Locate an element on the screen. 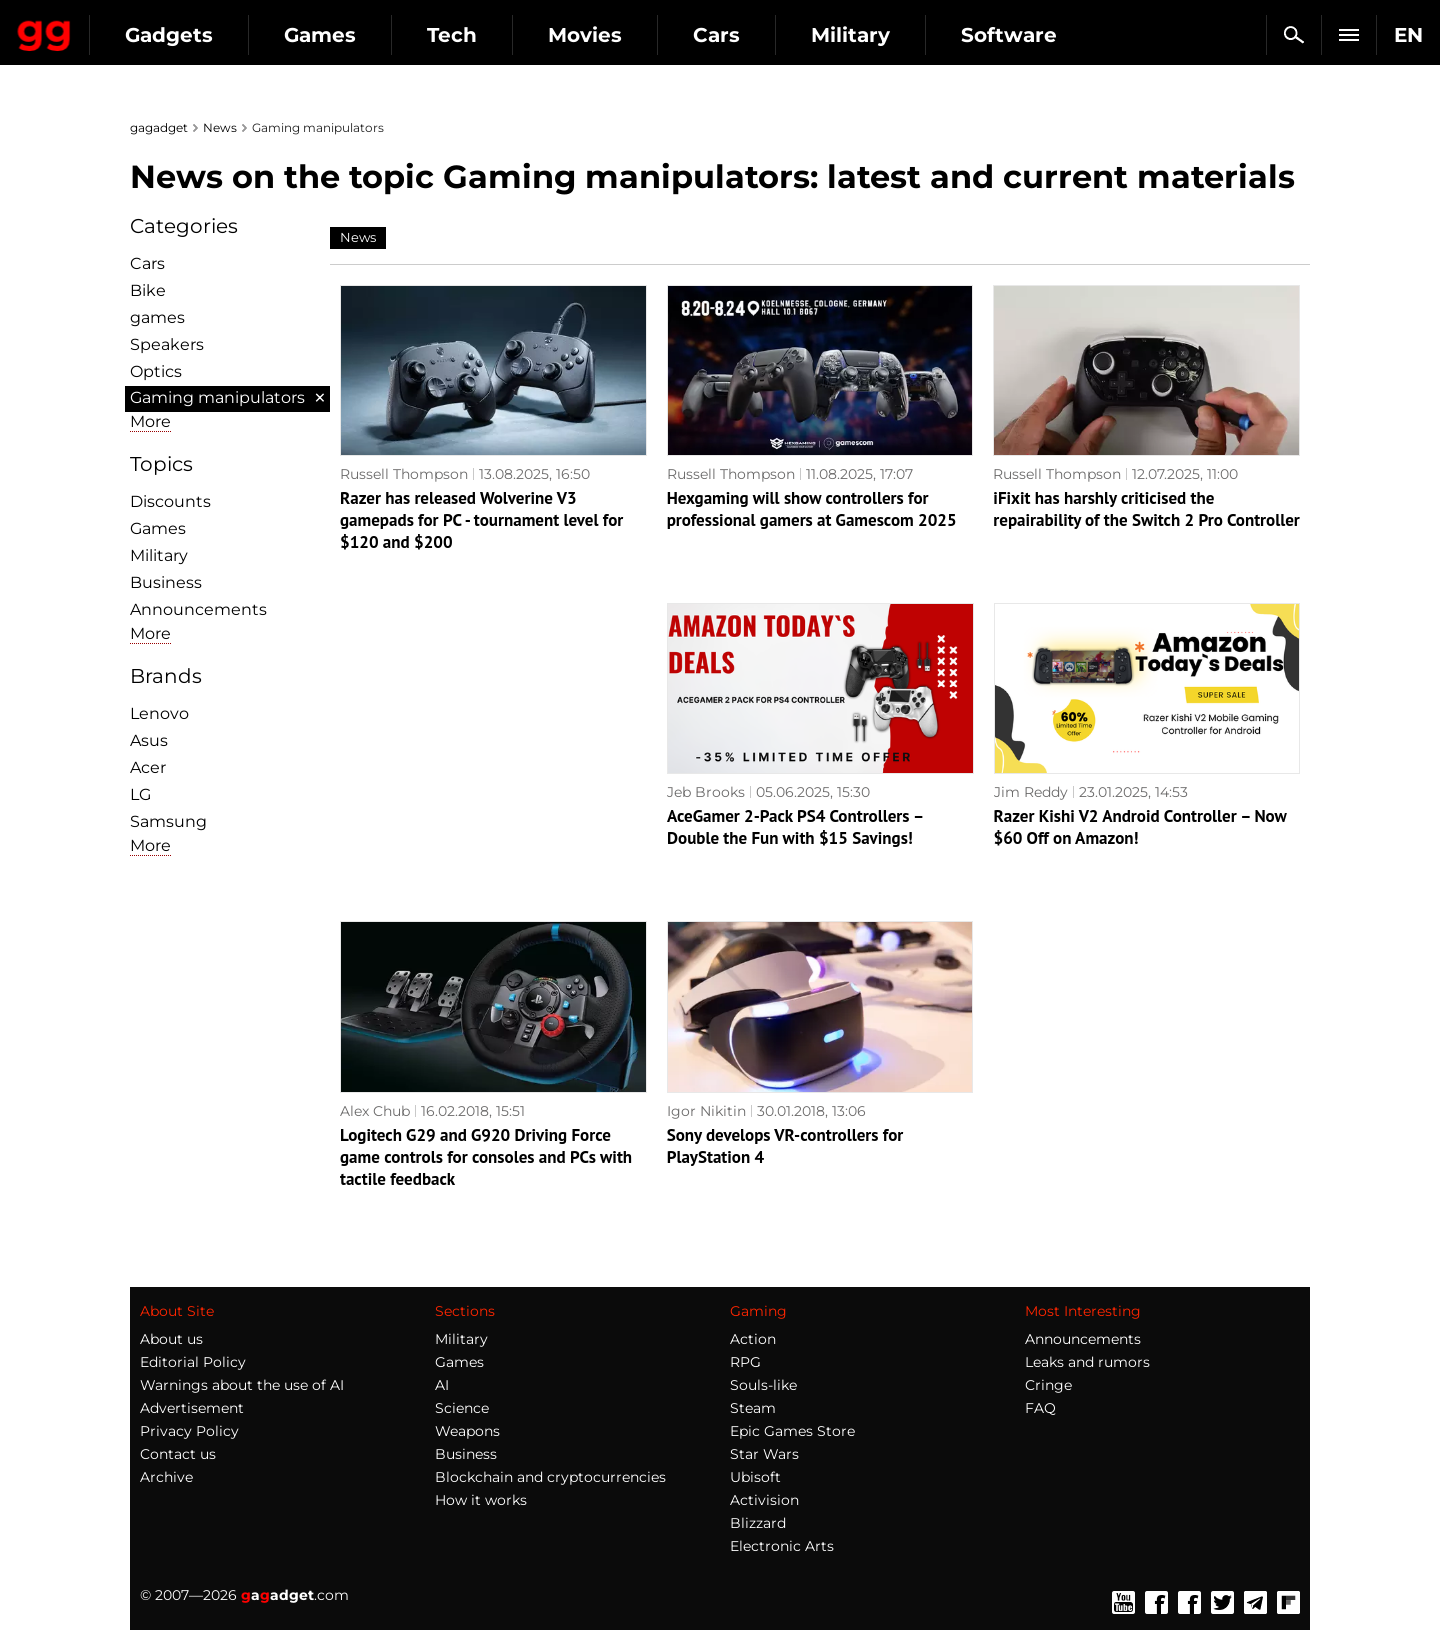 The height and width of the screenshot is (1630, 1440). Ubisoft is located at coordinates (755, 1477).